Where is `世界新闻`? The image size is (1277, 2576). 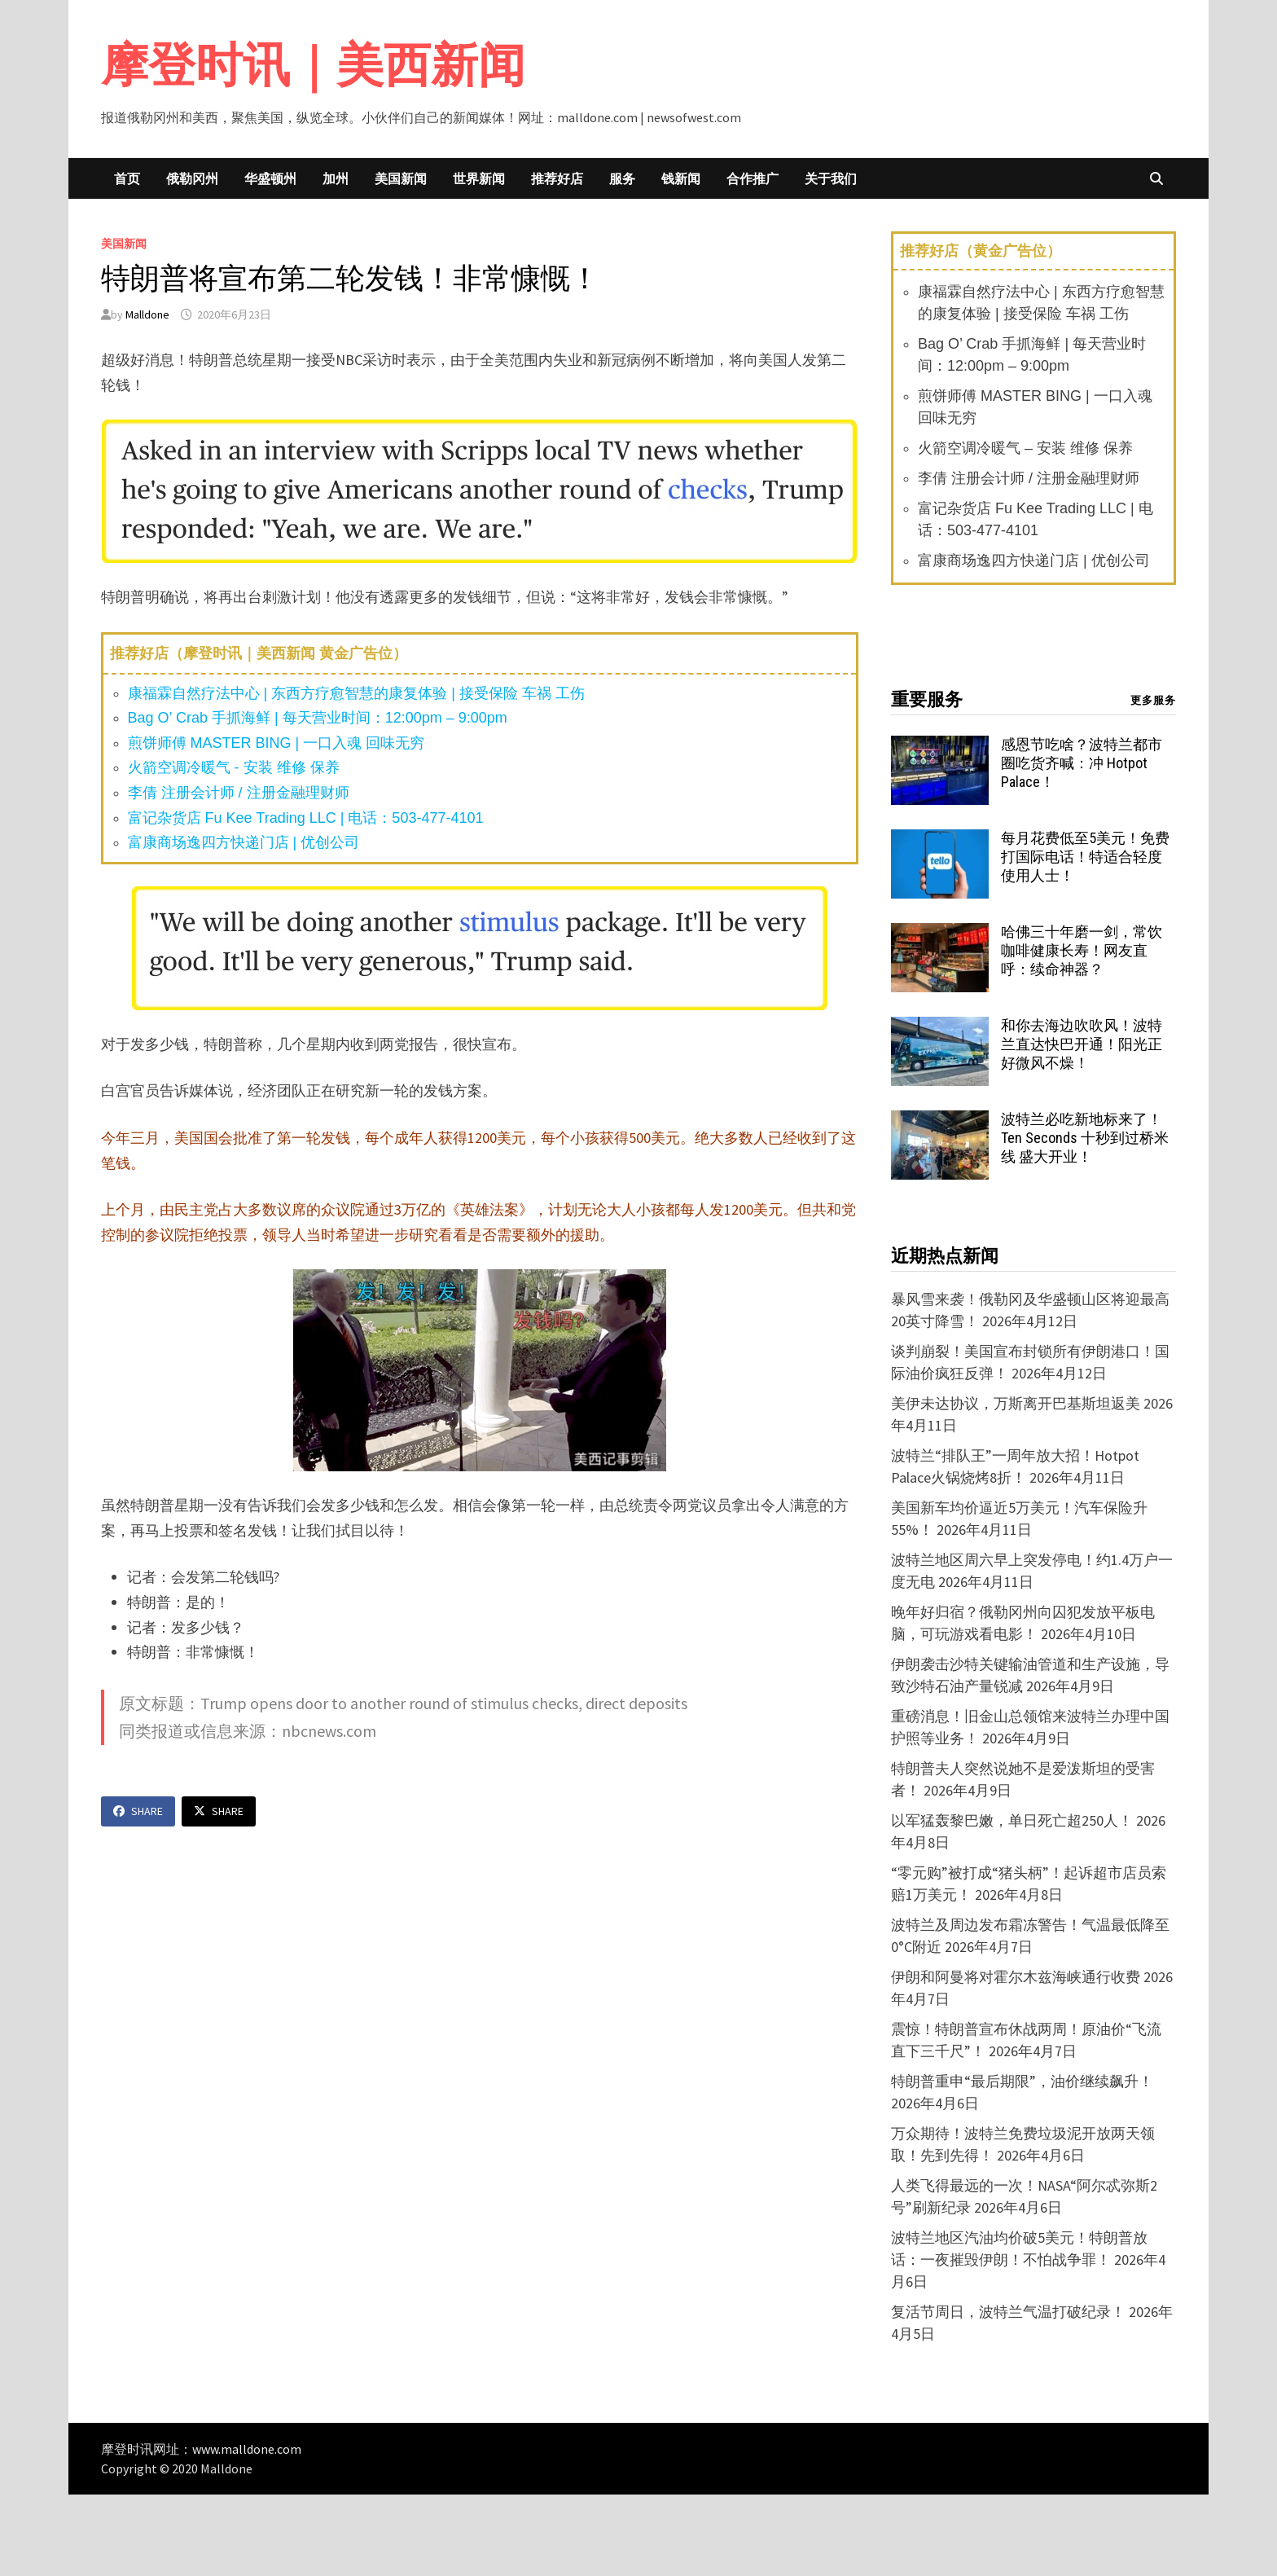
世界新闻 is located at coordinates (479, 178).